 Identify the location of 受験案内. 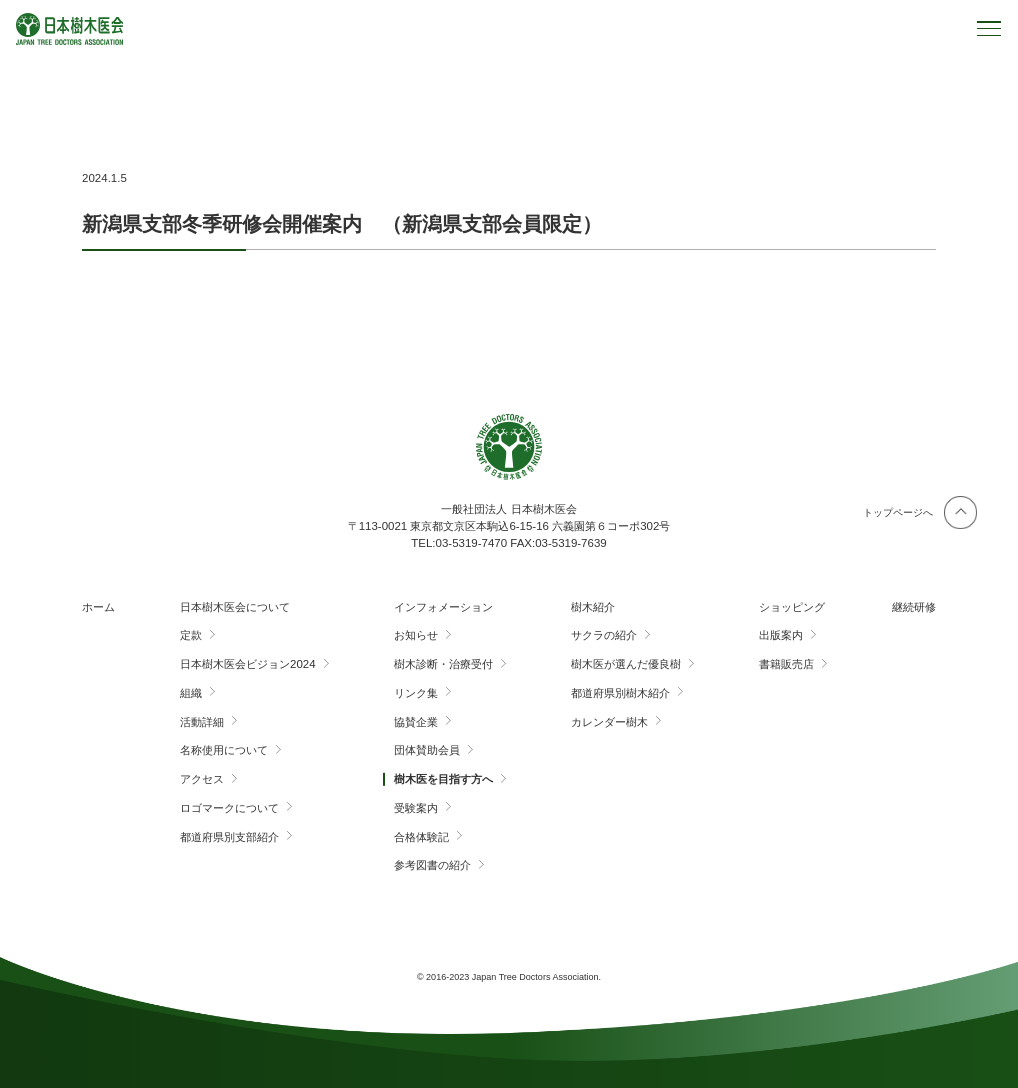
(416, 808).